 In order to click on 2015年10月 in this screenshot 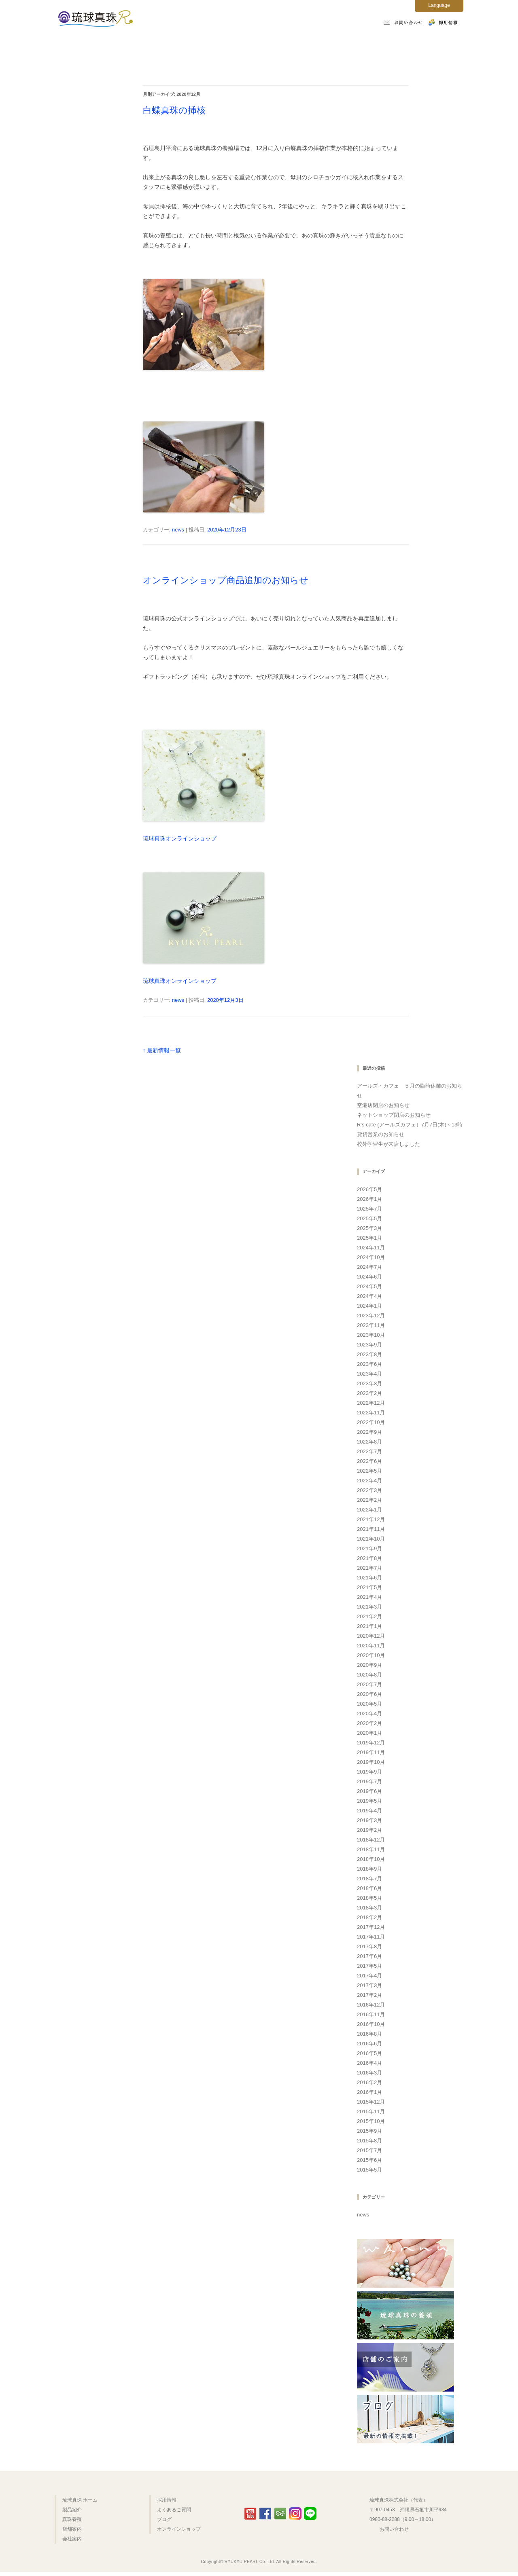, I will do `click(371, 2121)`.